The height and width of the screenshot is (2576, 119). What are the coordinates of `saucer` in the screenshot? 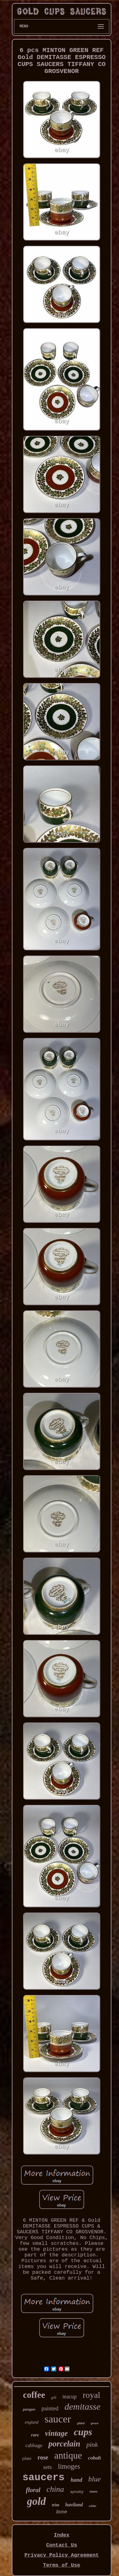 It's located at (58, 2419).